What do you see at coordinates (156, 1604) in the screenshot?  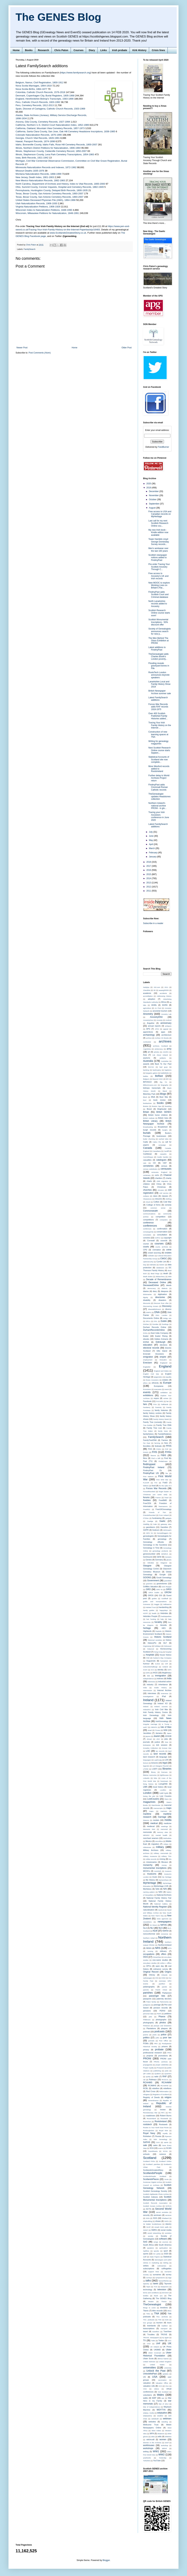 I see `Haggis` at bounding box center [156, 1604].